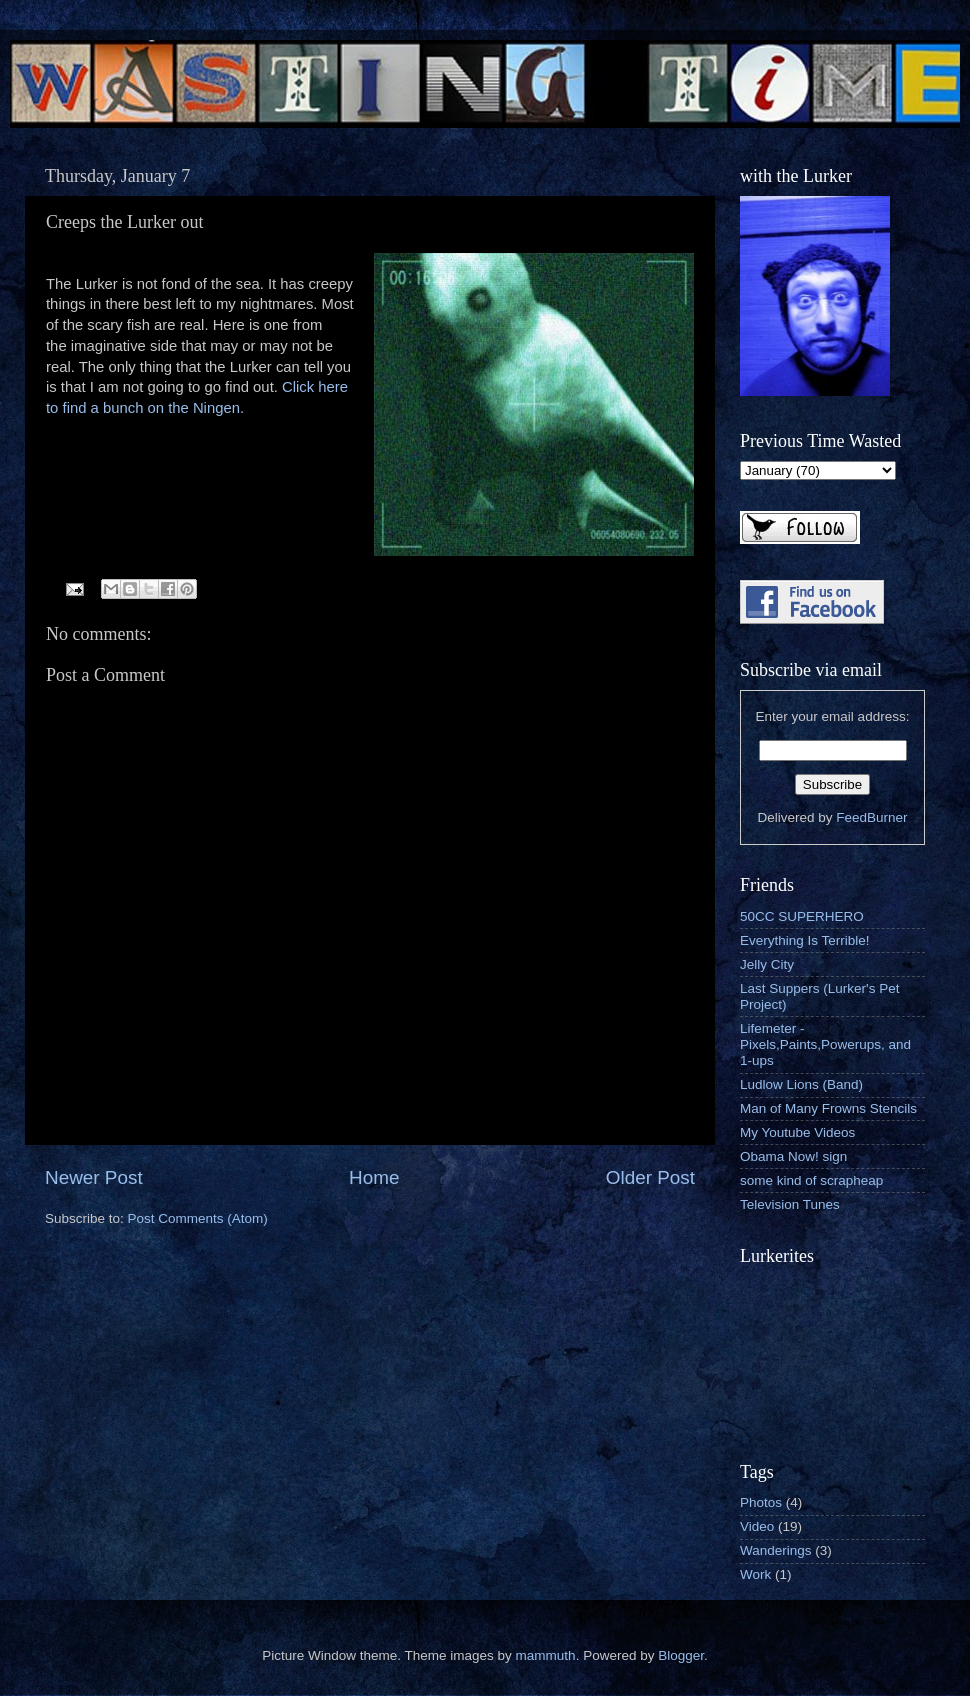  Describe the element at coordinates (767, 964) in the screenshot. I see `Jelly City` at that location.